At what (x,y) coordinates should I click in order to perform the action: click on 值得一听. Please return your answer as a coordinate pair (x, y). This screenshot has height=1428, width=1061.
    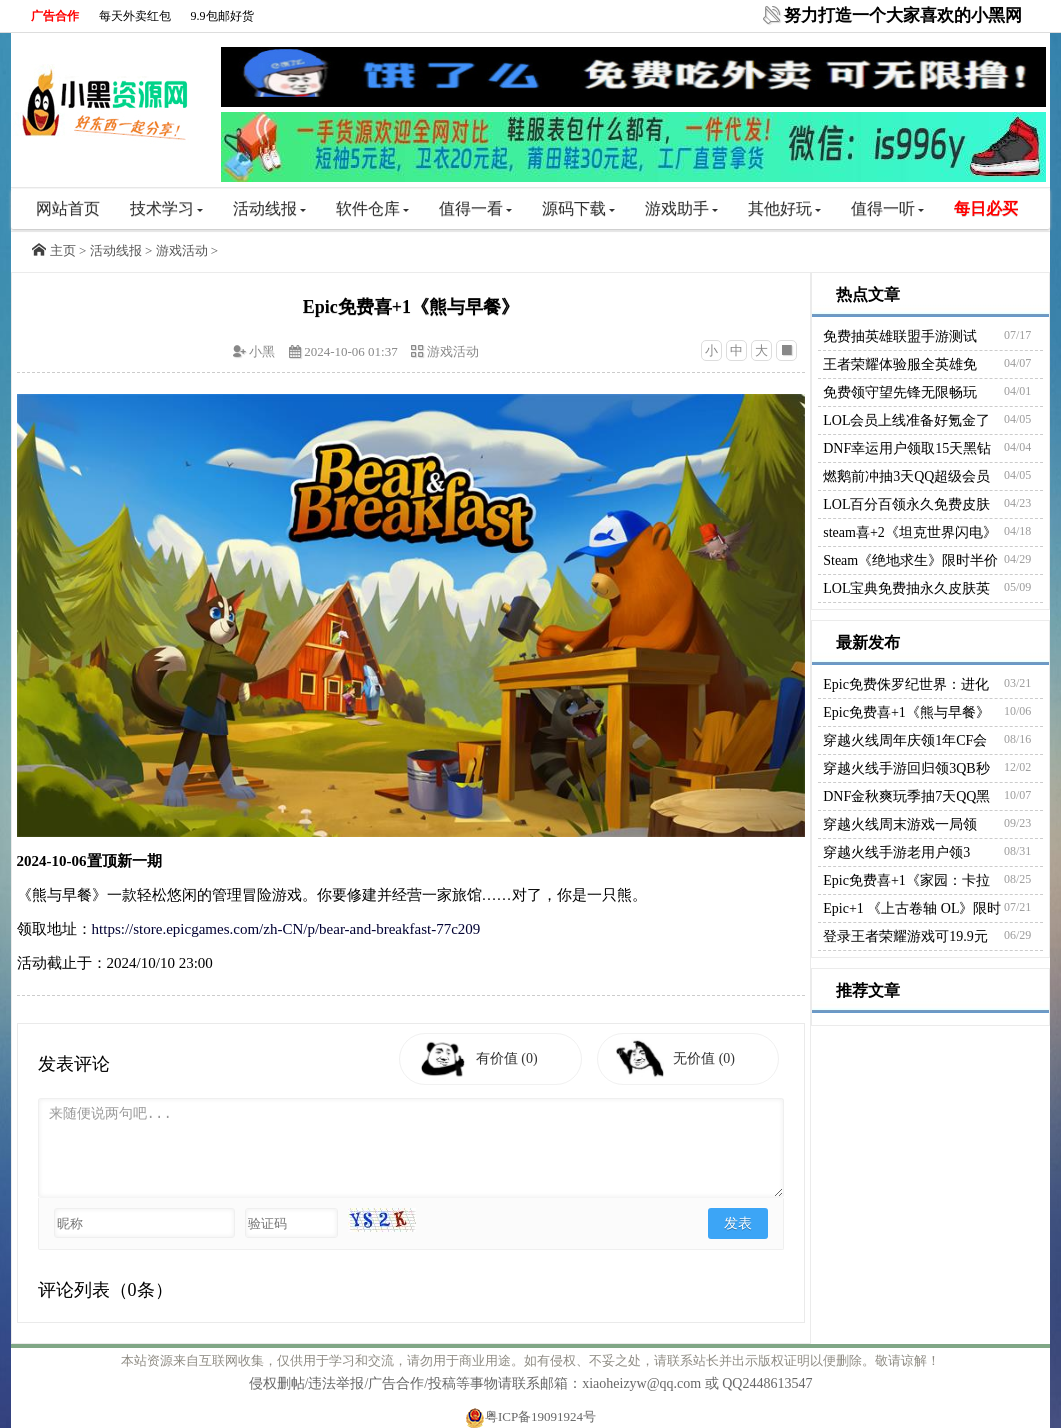
    Looking at the image, I should click on (887, 208).